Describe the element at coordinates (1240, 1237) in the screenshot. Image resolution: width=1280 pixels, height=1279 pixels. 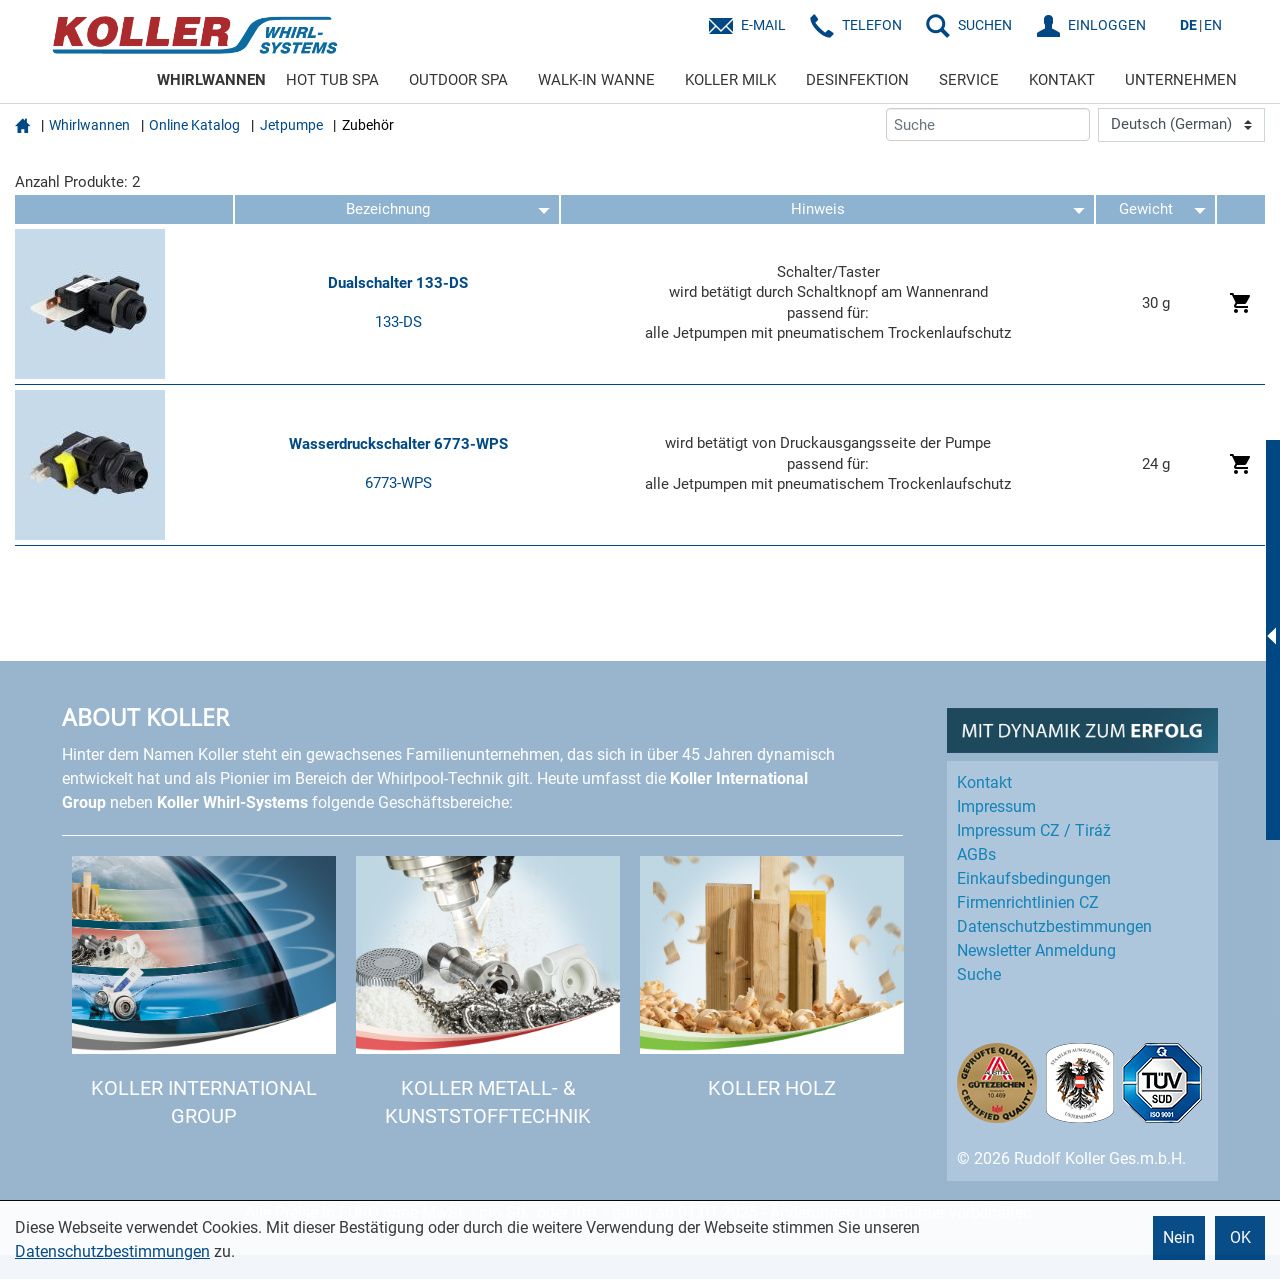
I see `OK` at that location.